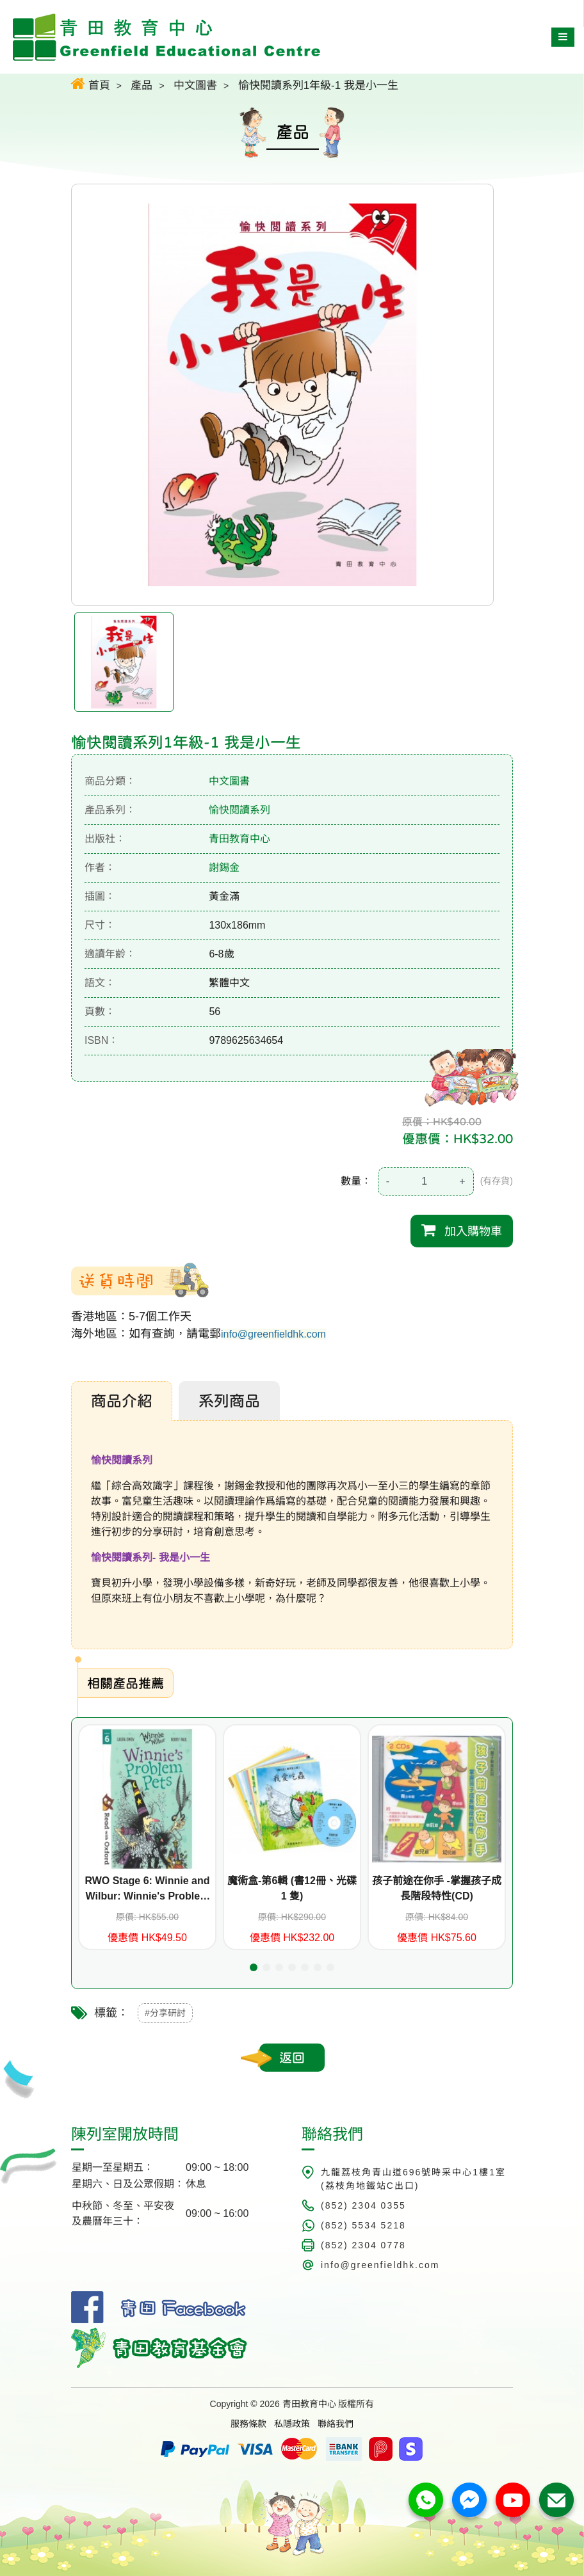 This screenshot has height=2576, width=584. What do you see at coordinates (335, 2424) in the screenshot?
I see `聯絡我們` at bounding box center [335, 2424].